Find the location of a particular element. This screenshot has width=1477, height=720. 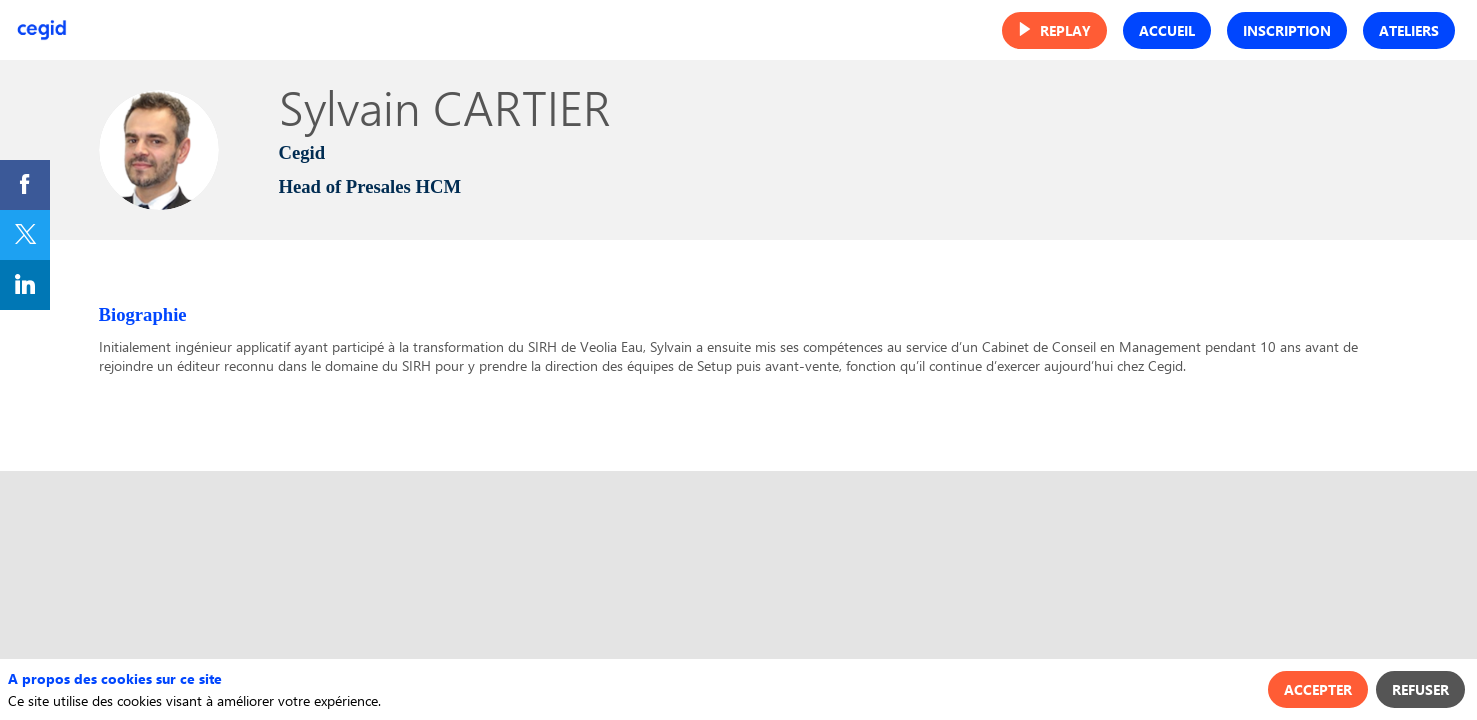

[button] is located at coordinates (1054, 30).